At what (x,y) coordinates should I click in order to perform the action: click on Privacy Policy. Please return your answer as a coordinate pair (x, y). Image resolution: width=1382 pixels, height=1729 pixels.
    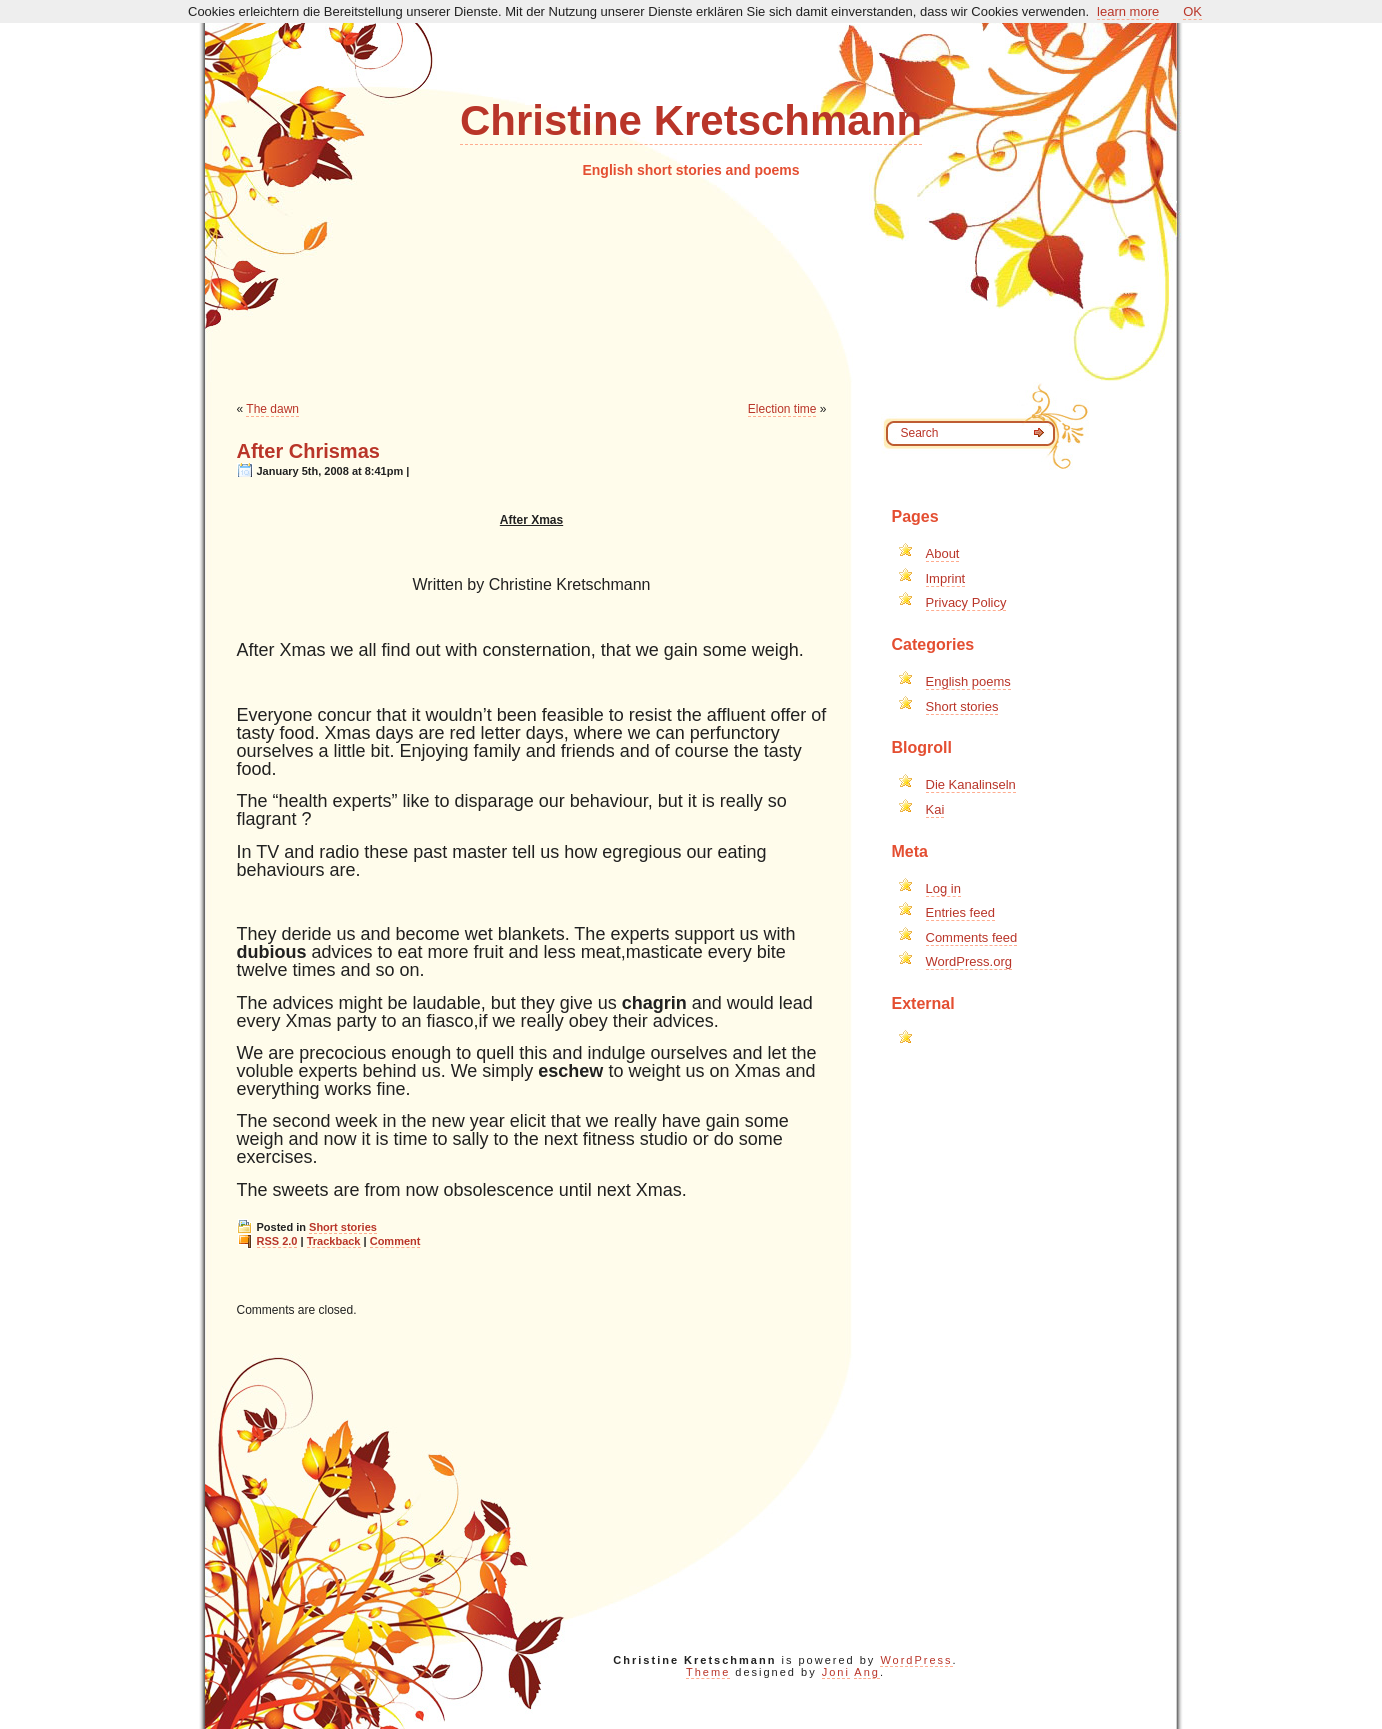
    Looking at the image, I should click on (966, 602).